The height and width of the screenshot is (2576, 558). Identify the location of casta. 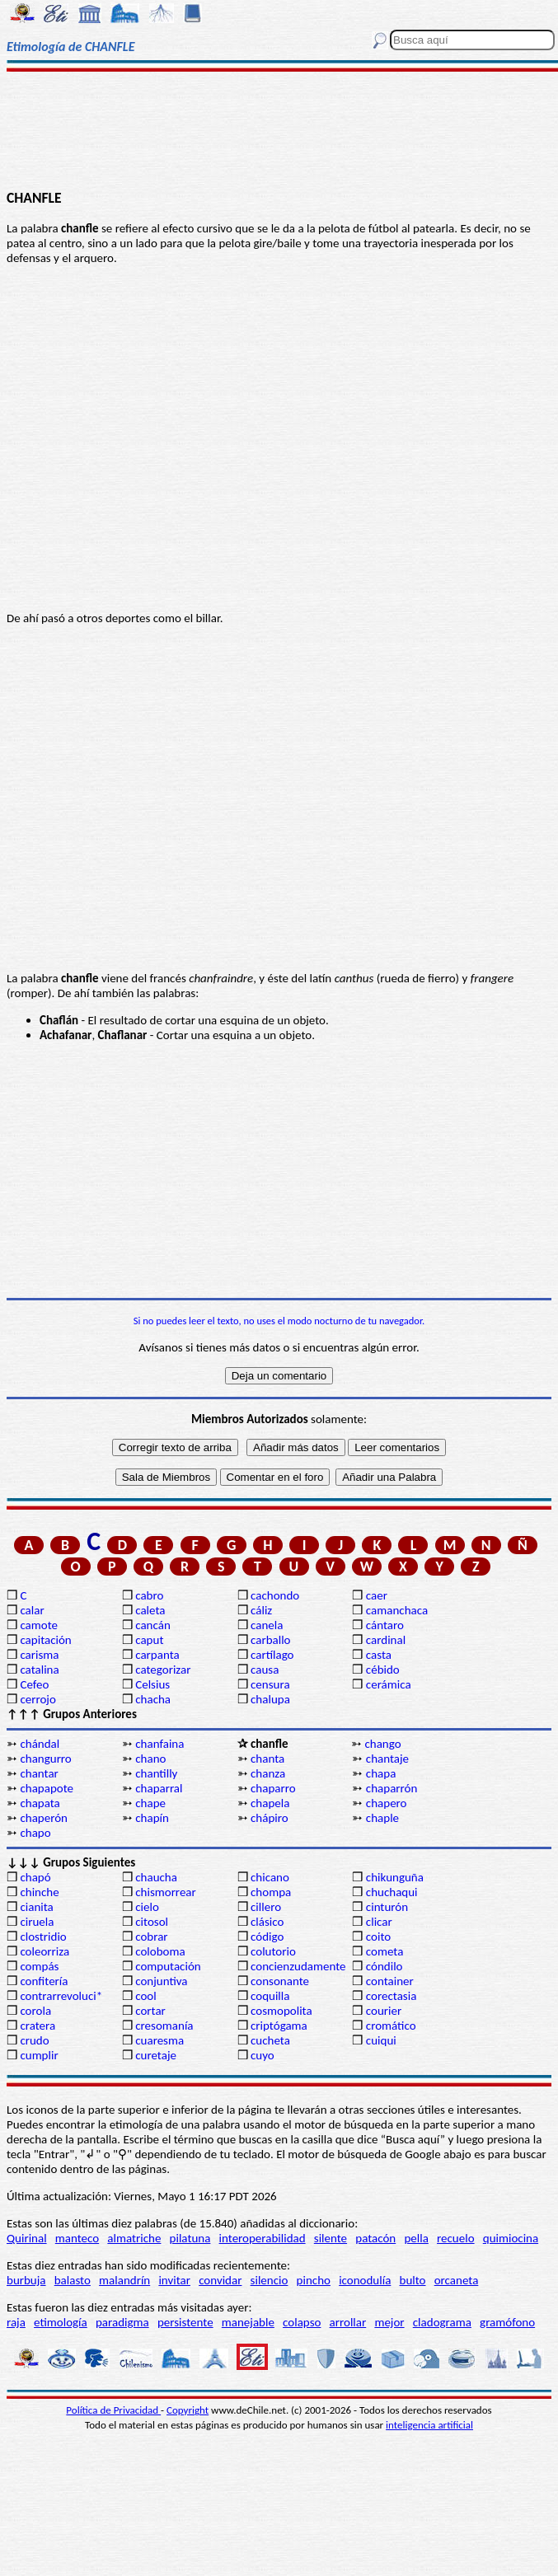
(379, 1654).